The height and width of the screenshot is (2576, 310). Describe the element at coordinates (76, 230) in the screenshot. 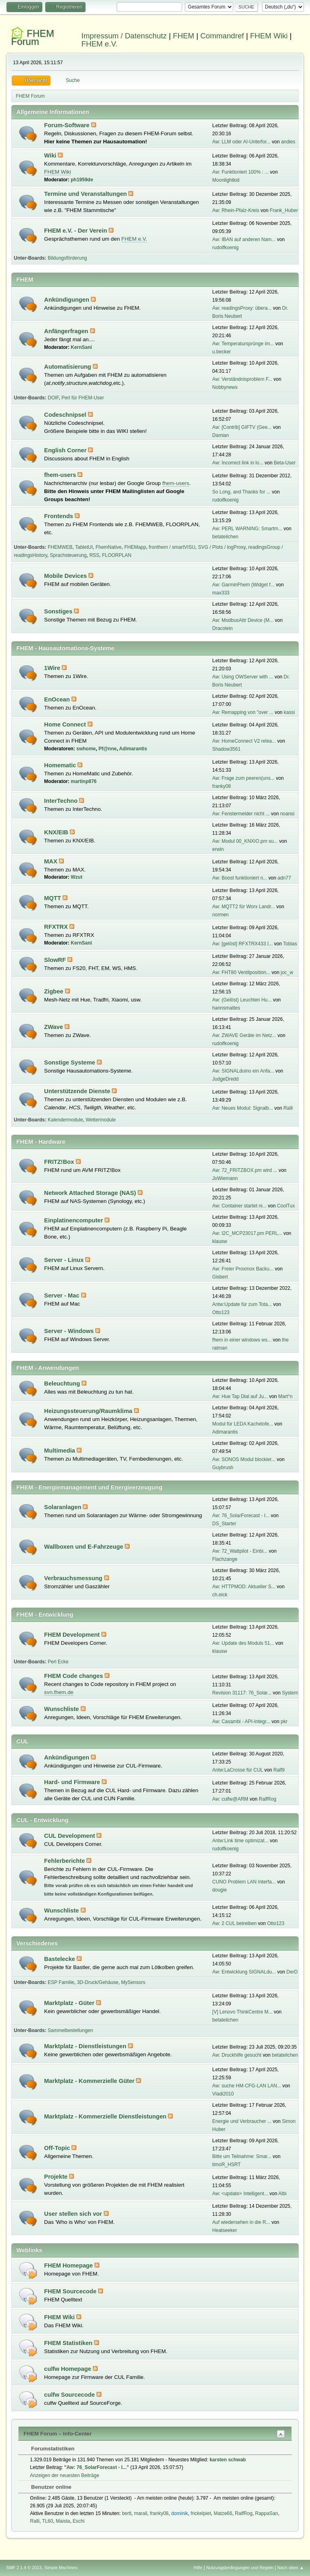

I see `FHEM e.V. - Der Verein` at that location.